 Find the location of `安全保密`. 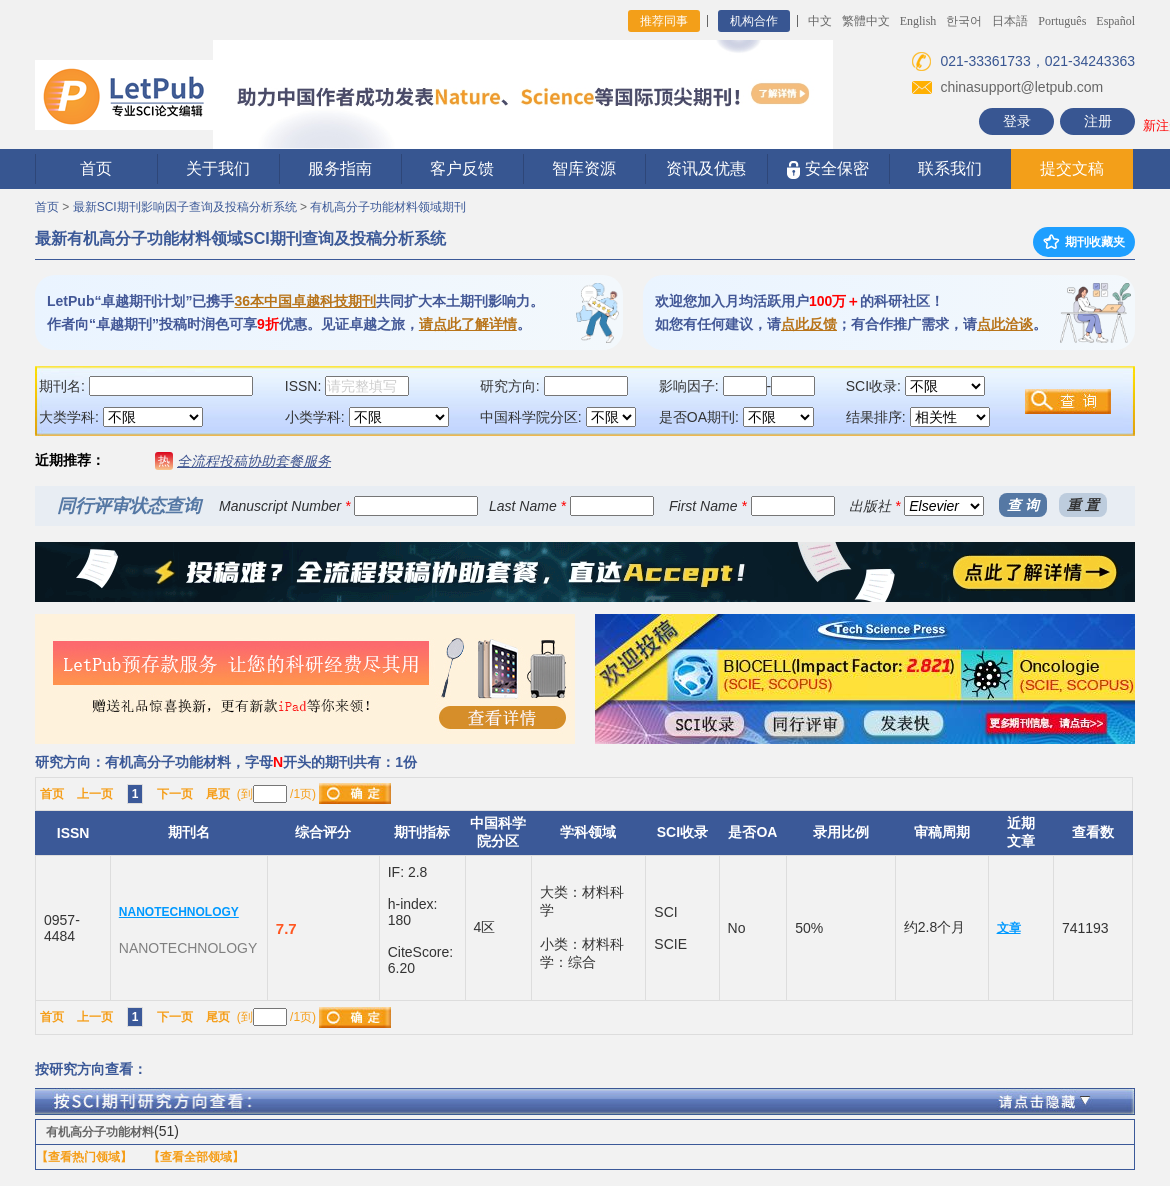

安全保密 is located at coordinates (827, 169).